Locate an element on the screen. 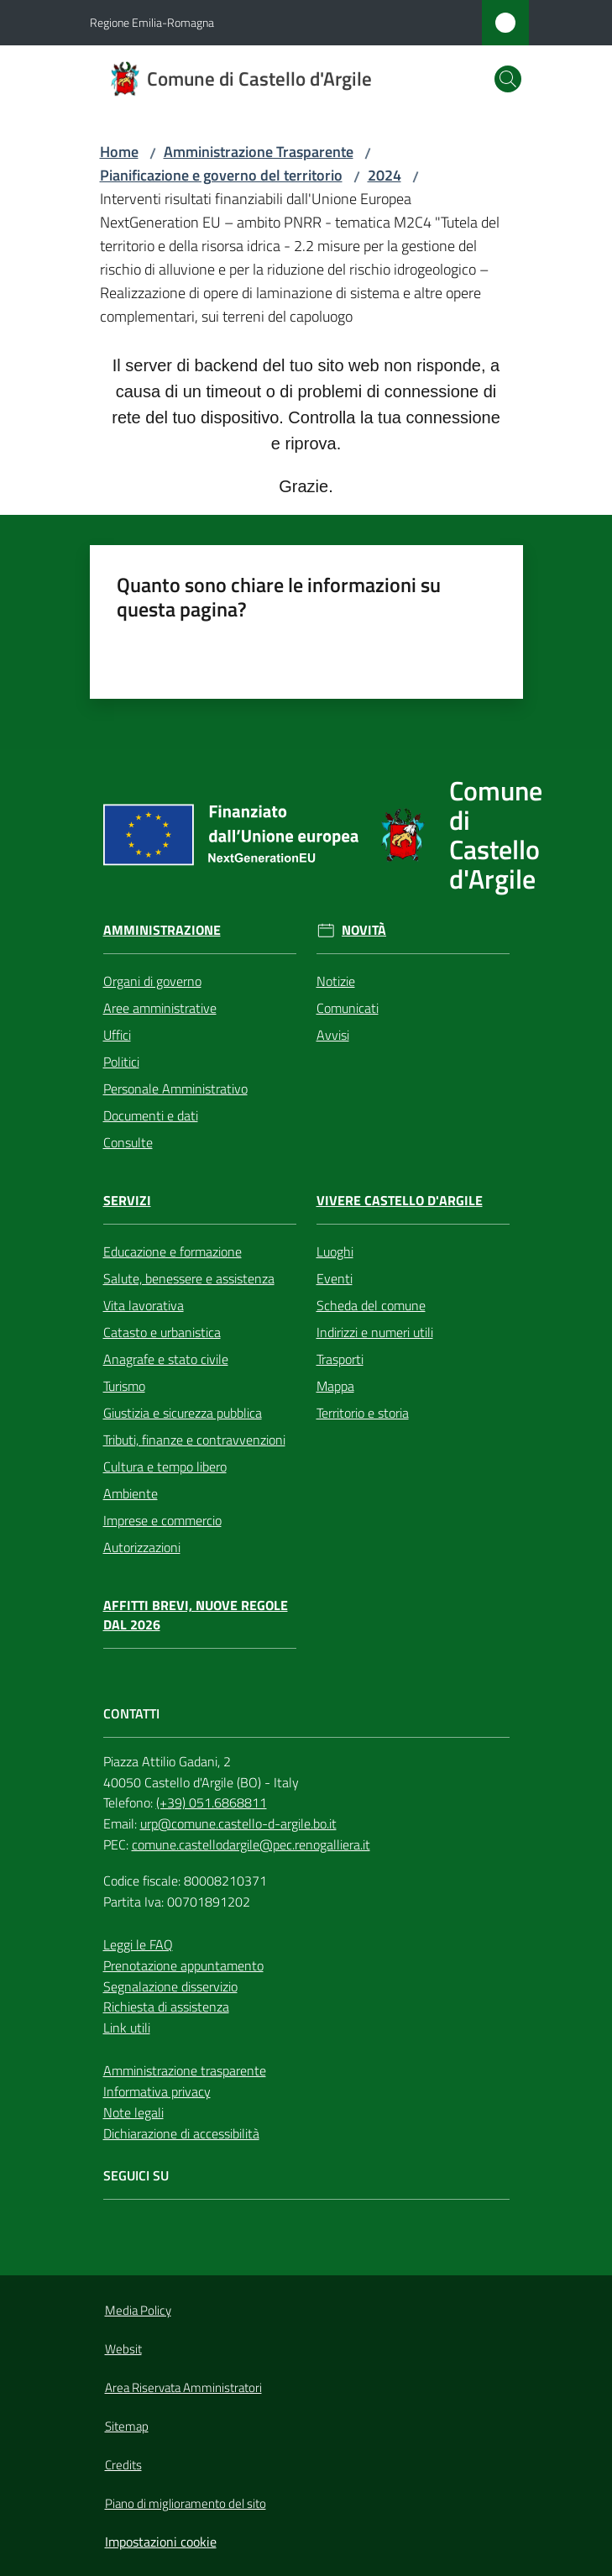 The image size is (612, 2576). Giustizia e sicurezza pubblica is located at coordinates (182, 1413).